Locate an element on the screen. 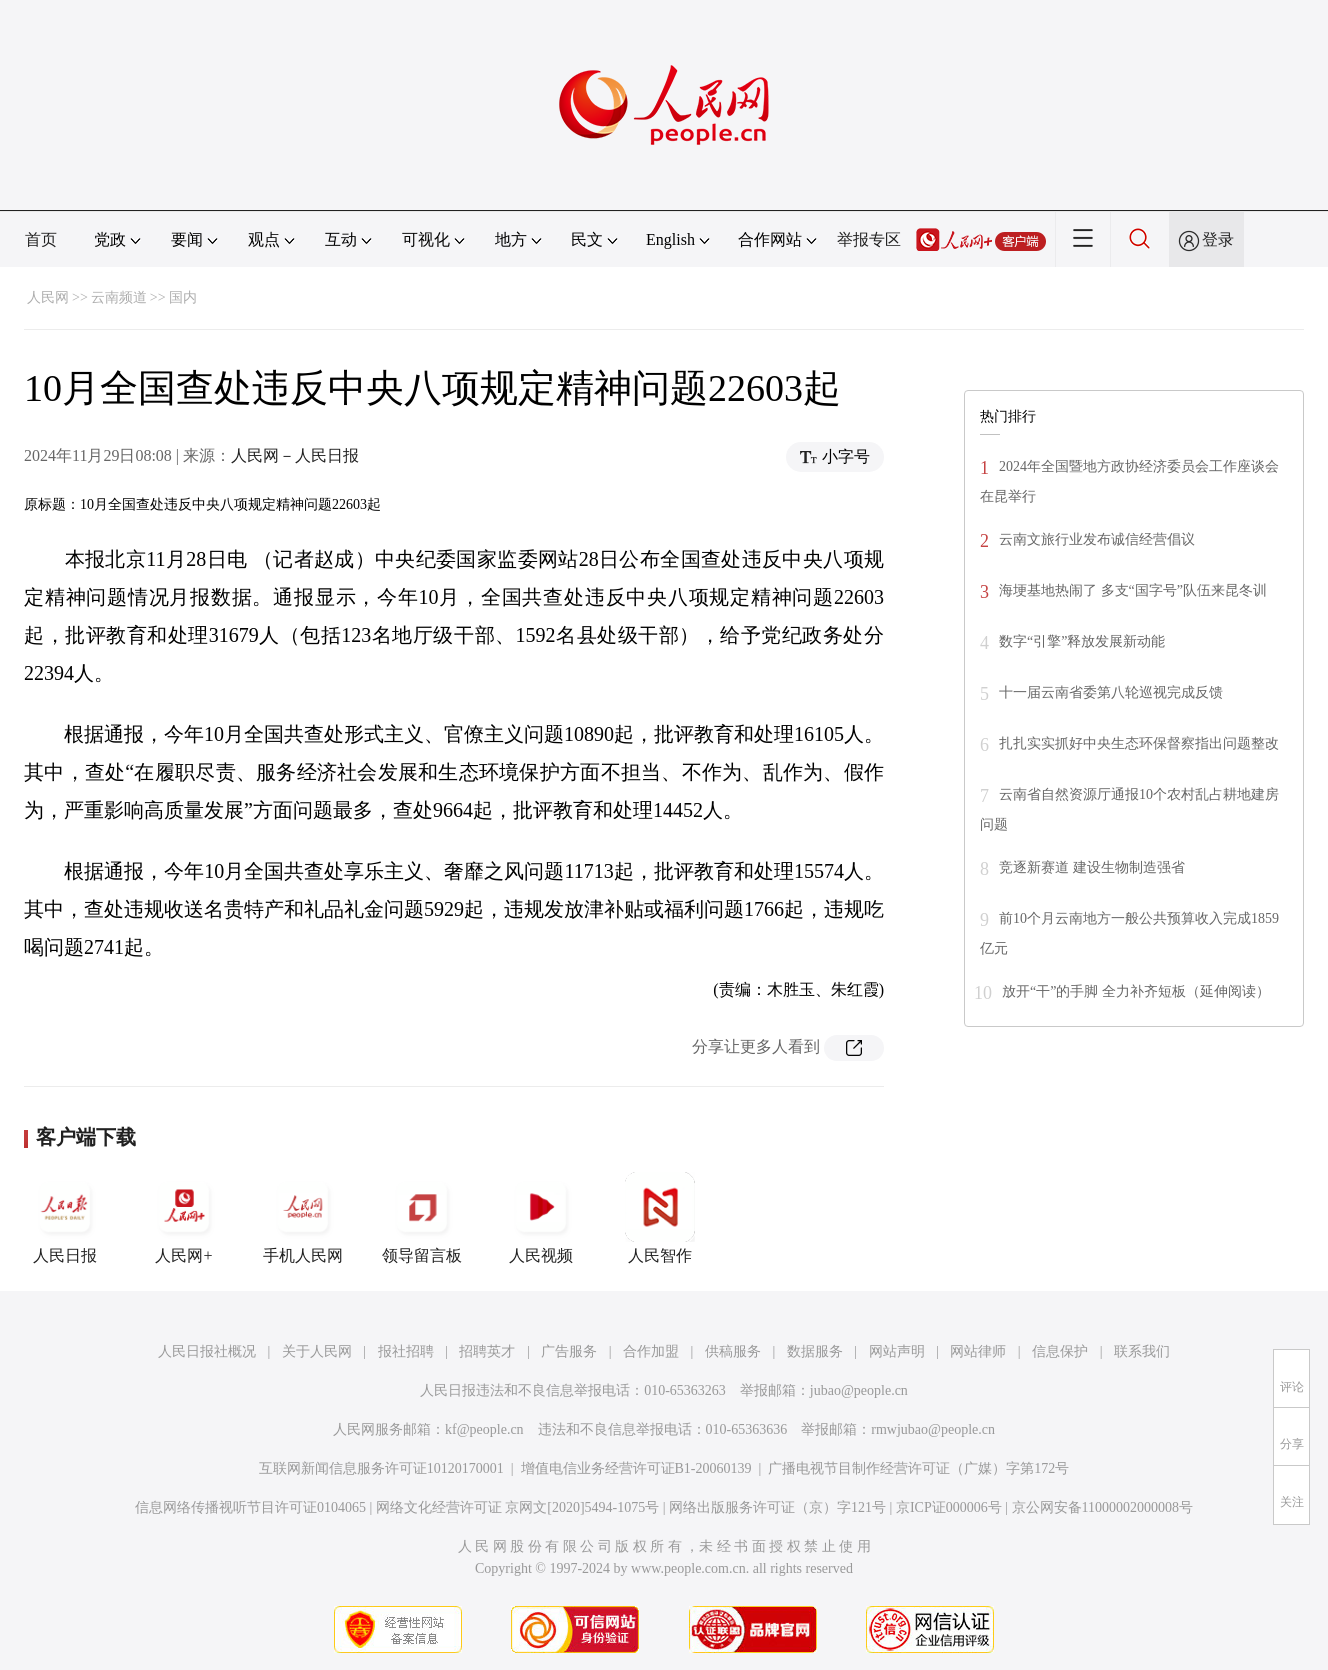 This screenshot has height=1670, width=1328. 网络出版服务许可证（京）字121号 is located at coordinates (777, 1507).